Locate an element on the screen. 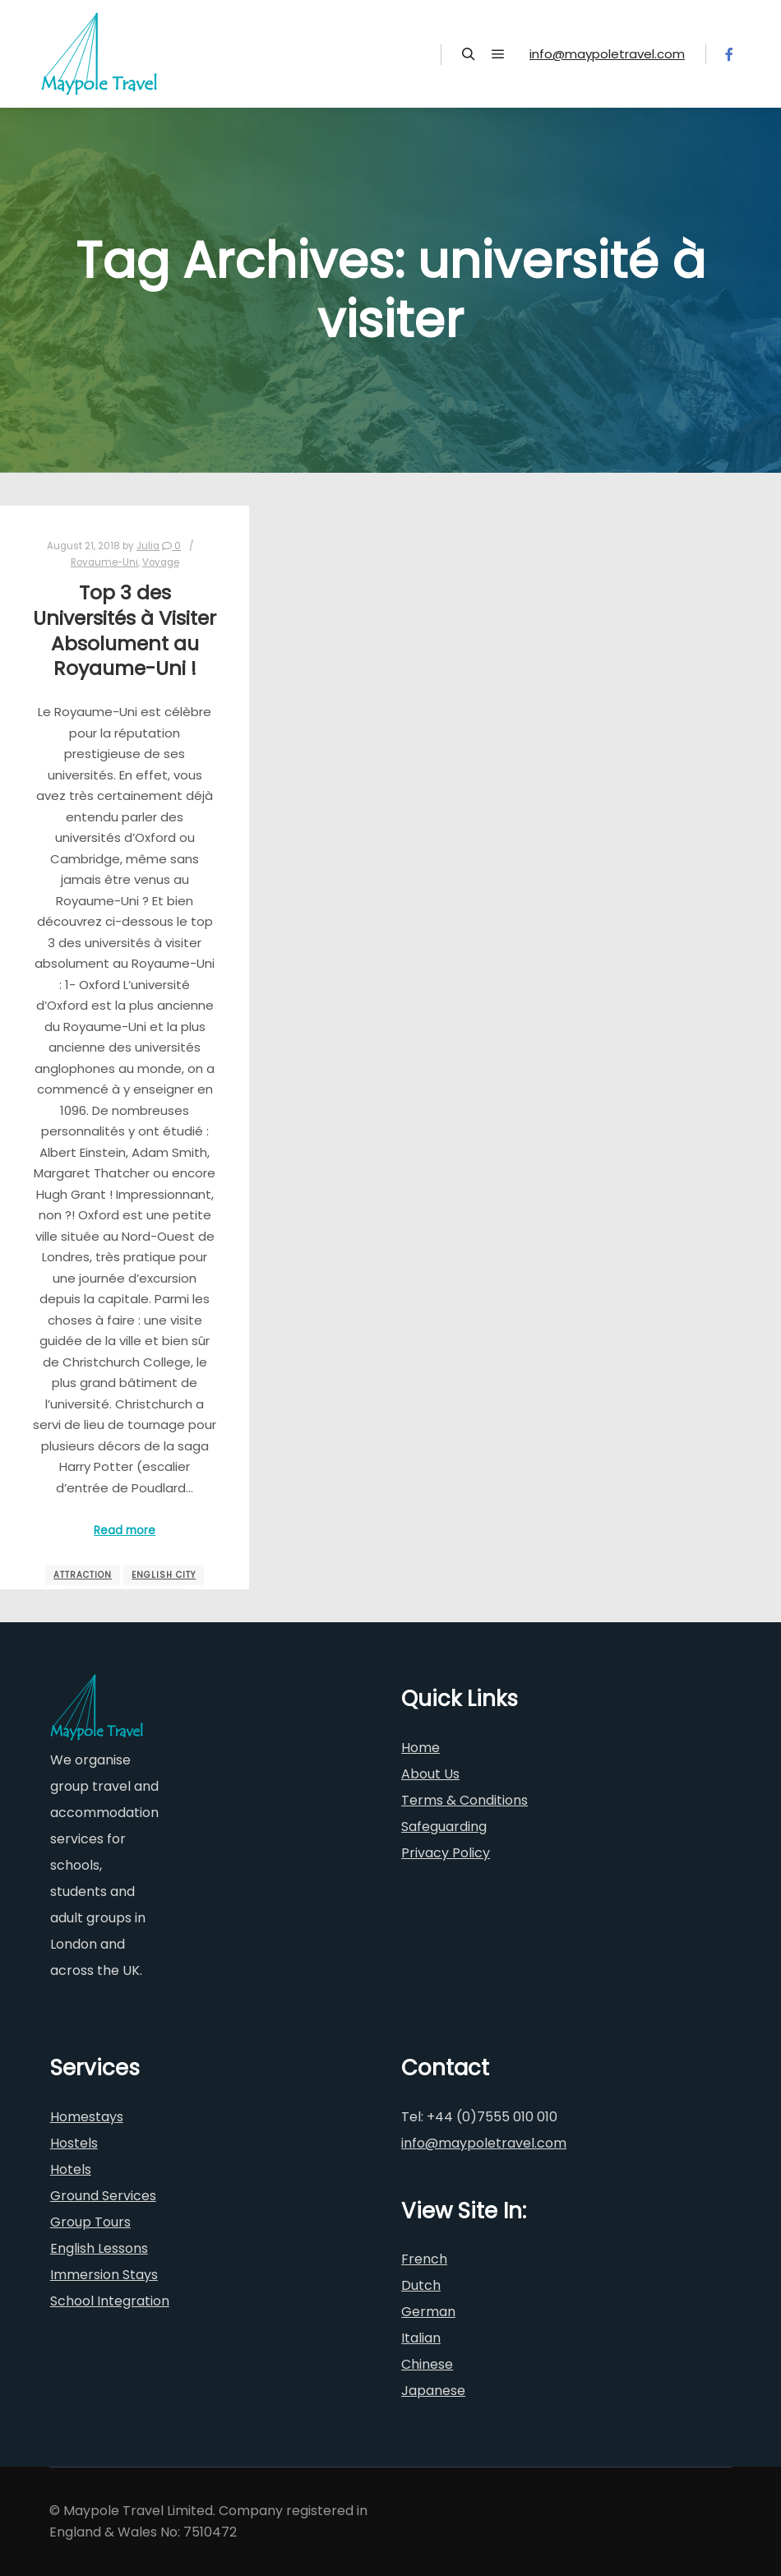 This screenshot has width=781, height=2576. attraction is located at coordinates (82, 1575).